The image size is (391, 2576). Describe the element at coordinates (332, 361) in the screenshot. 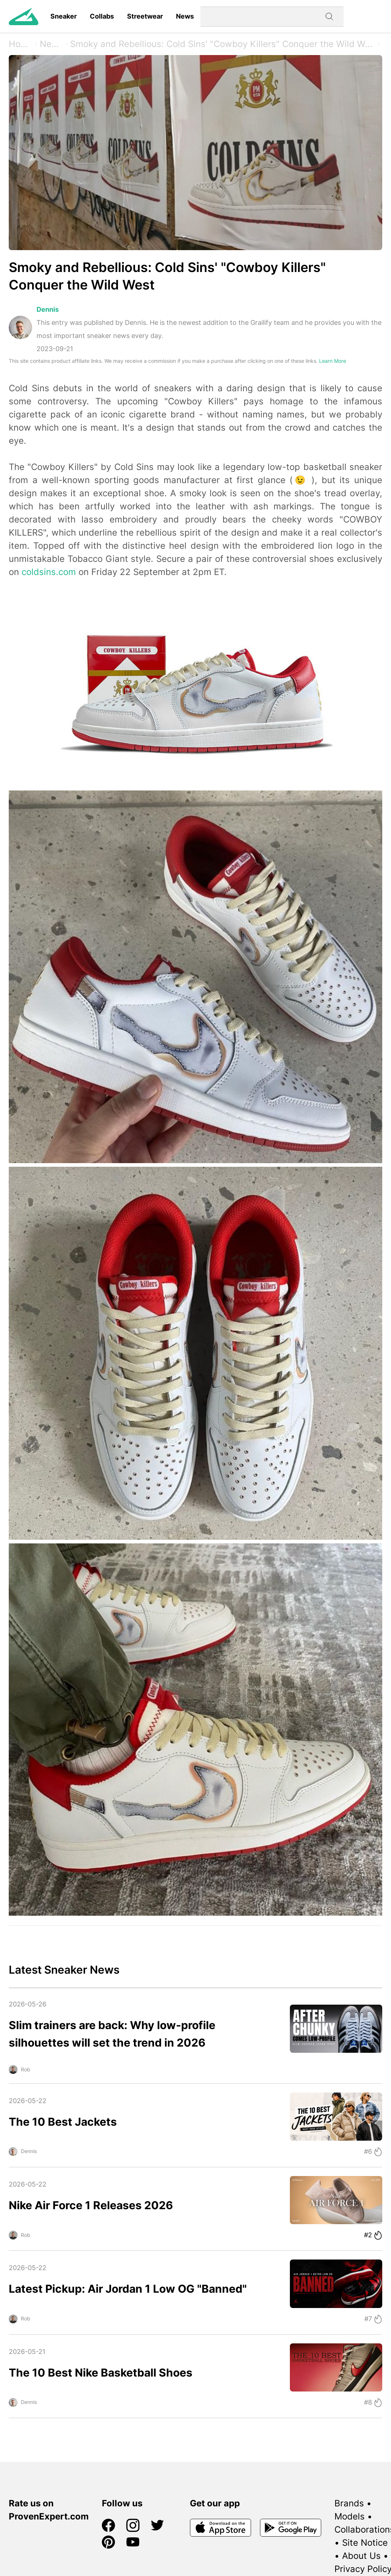

I see `Learn More` at that location.